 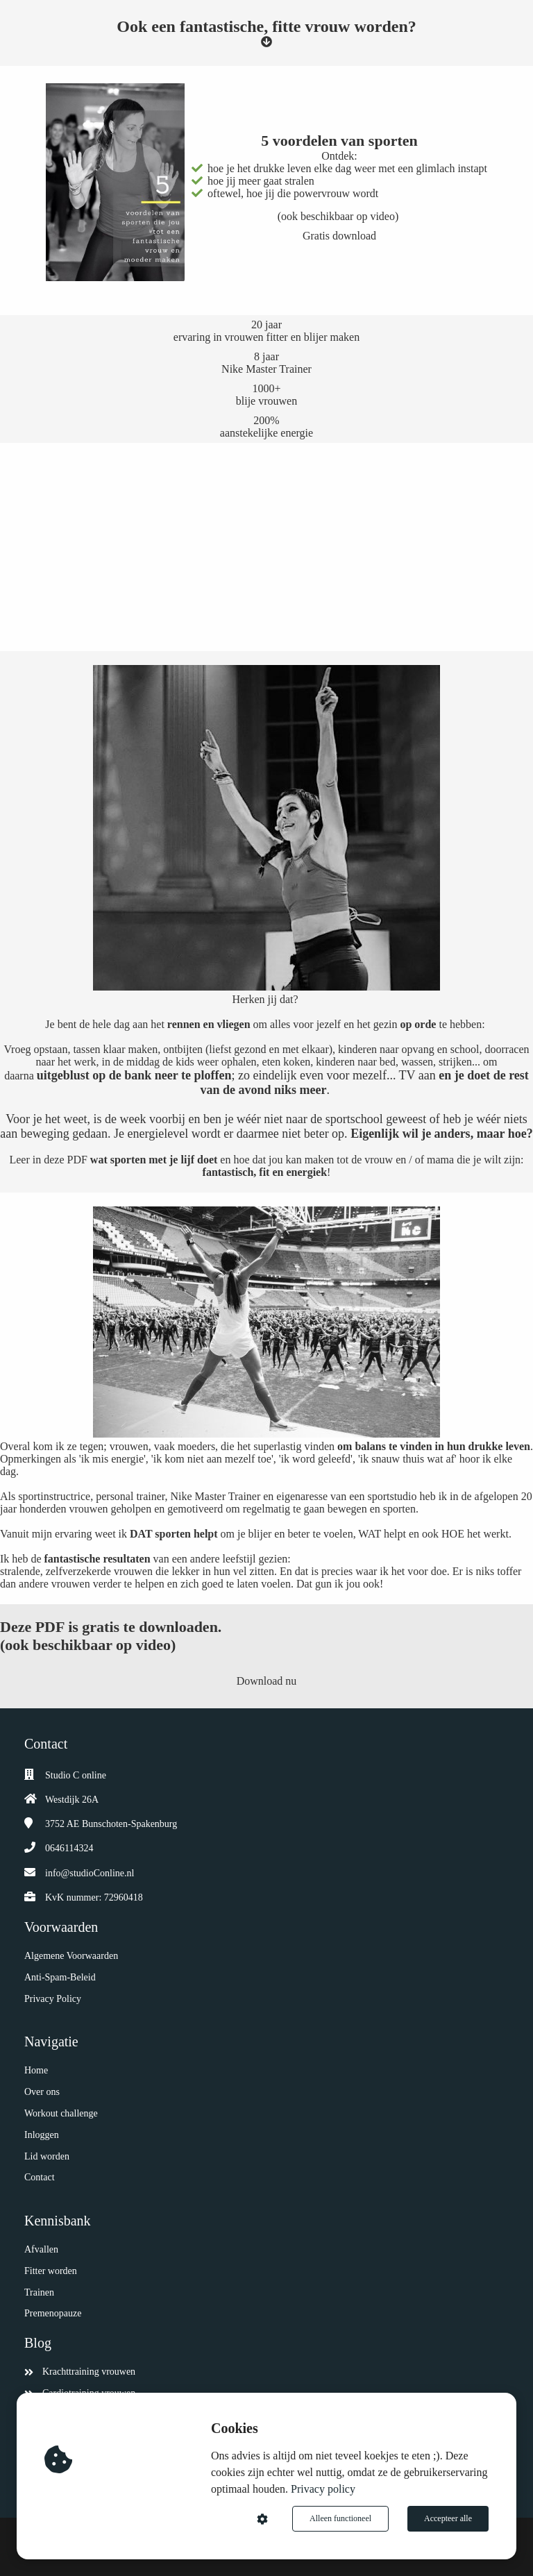 What do you see at coordinates (323, 2489) in the screenshot?
I see `Privacy policy` at bounding box center [323, 2489].